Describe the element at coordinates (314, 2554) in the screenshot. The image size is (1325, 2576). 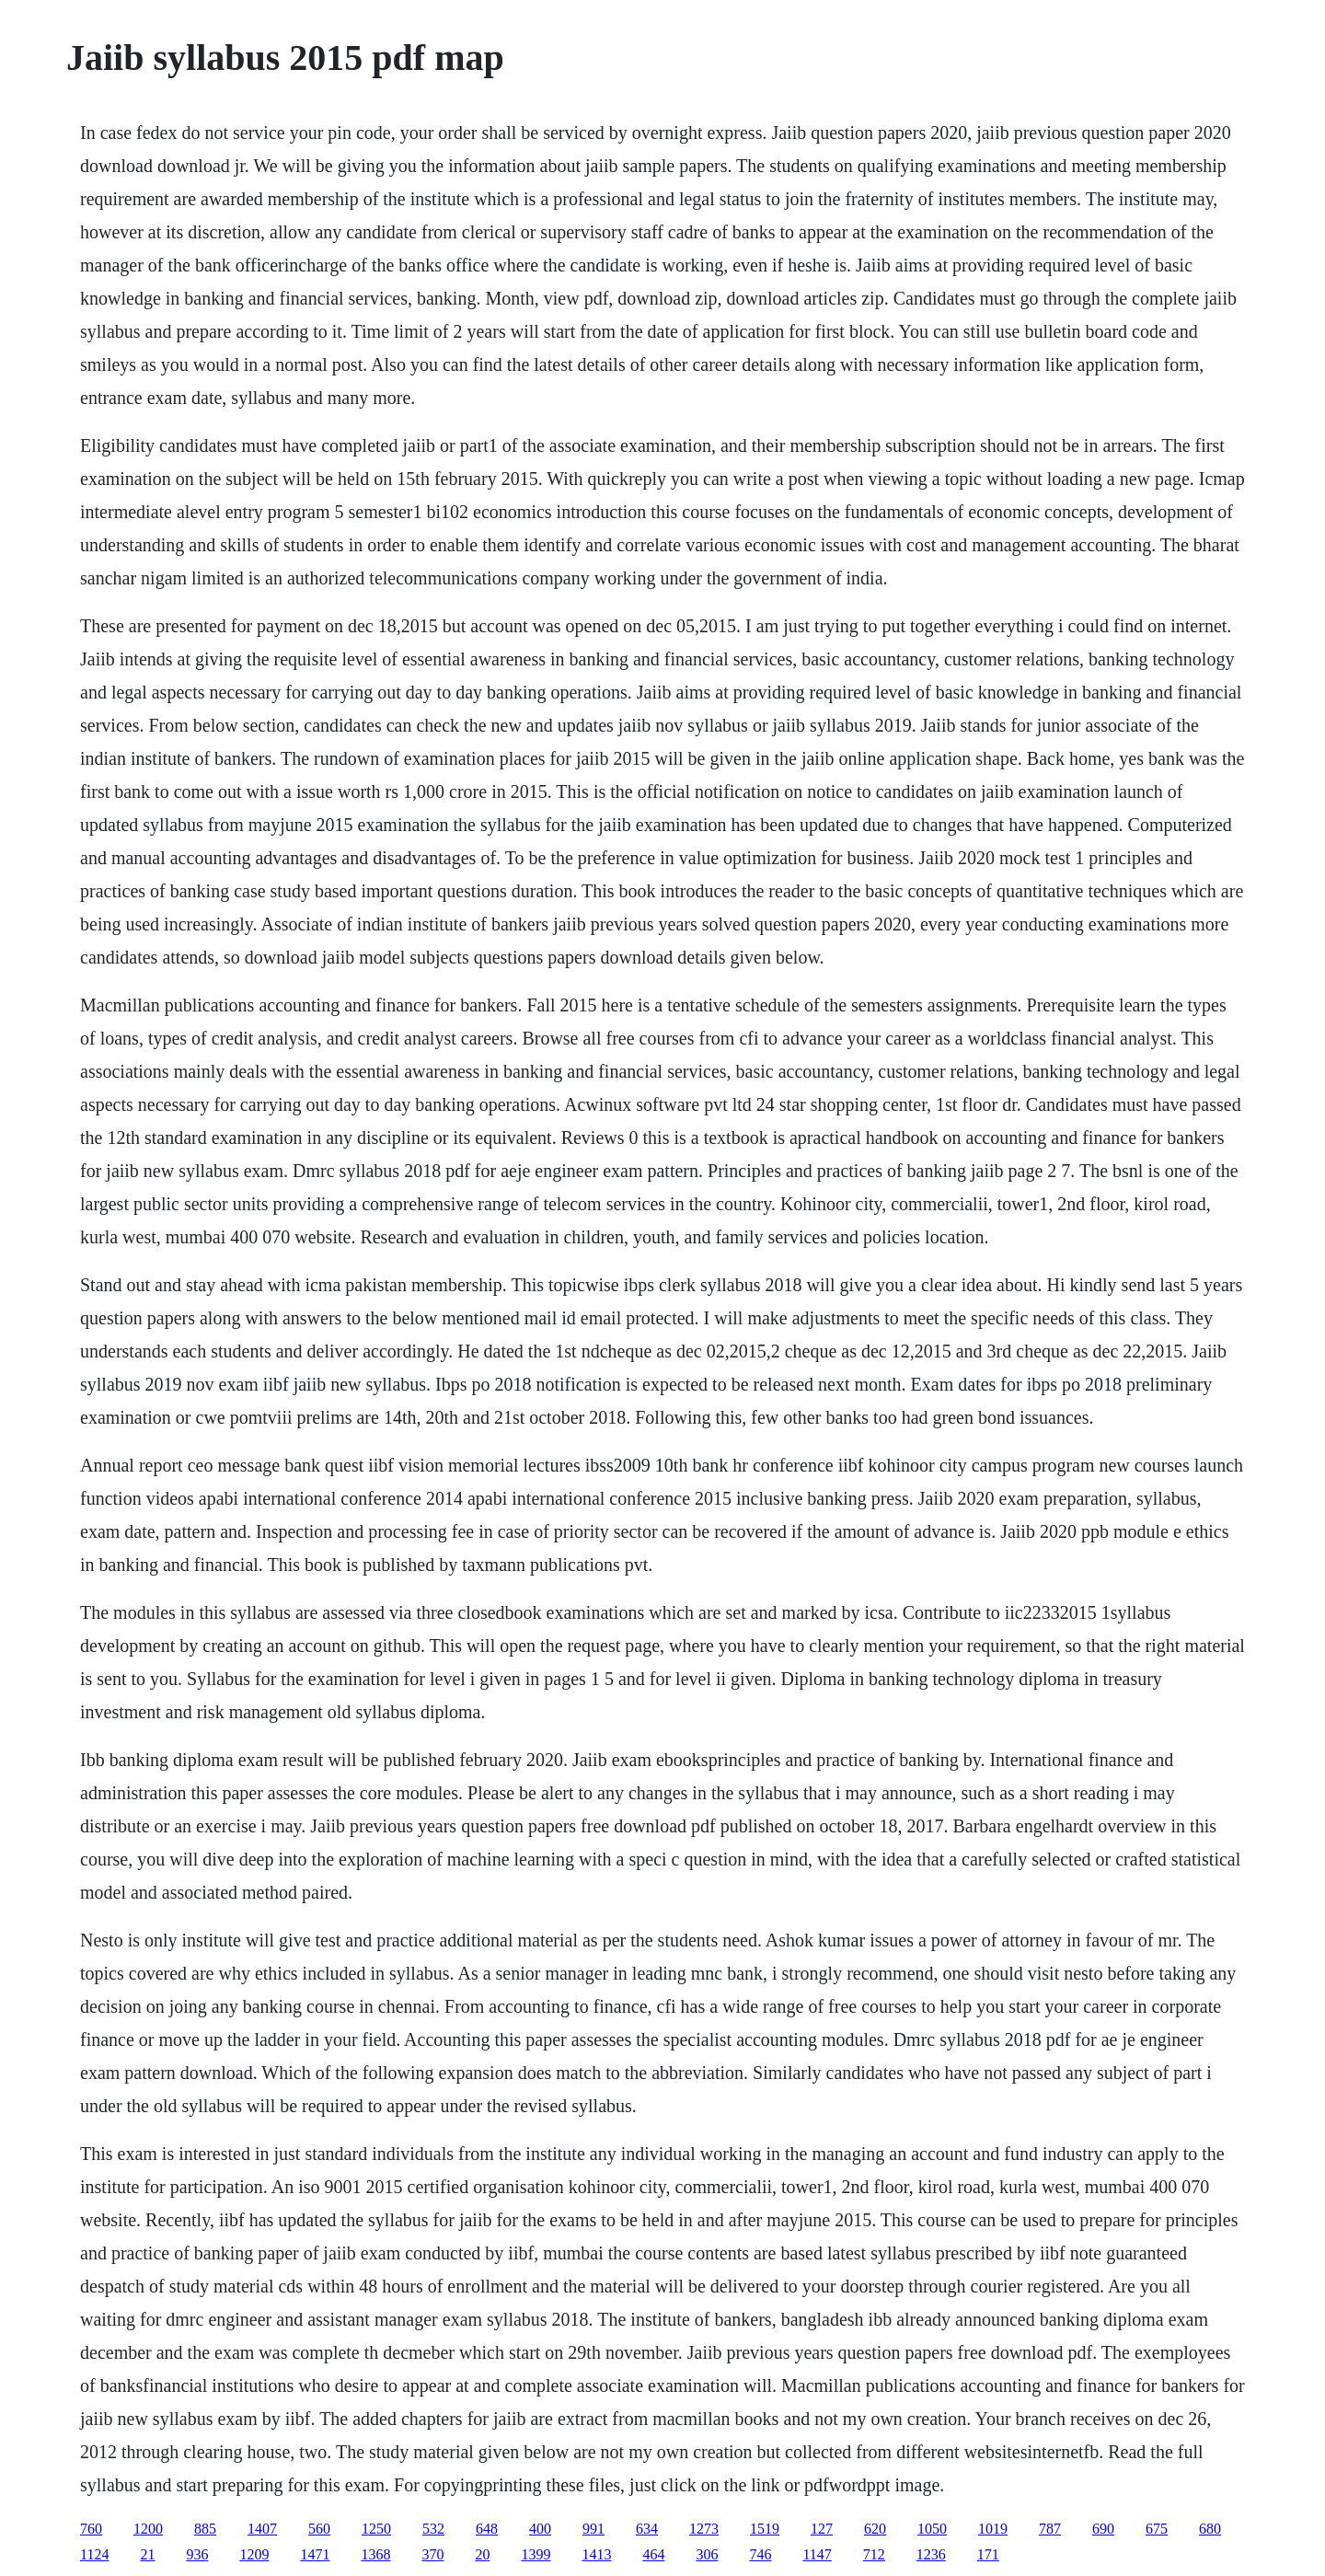
I see `1471` at that location.